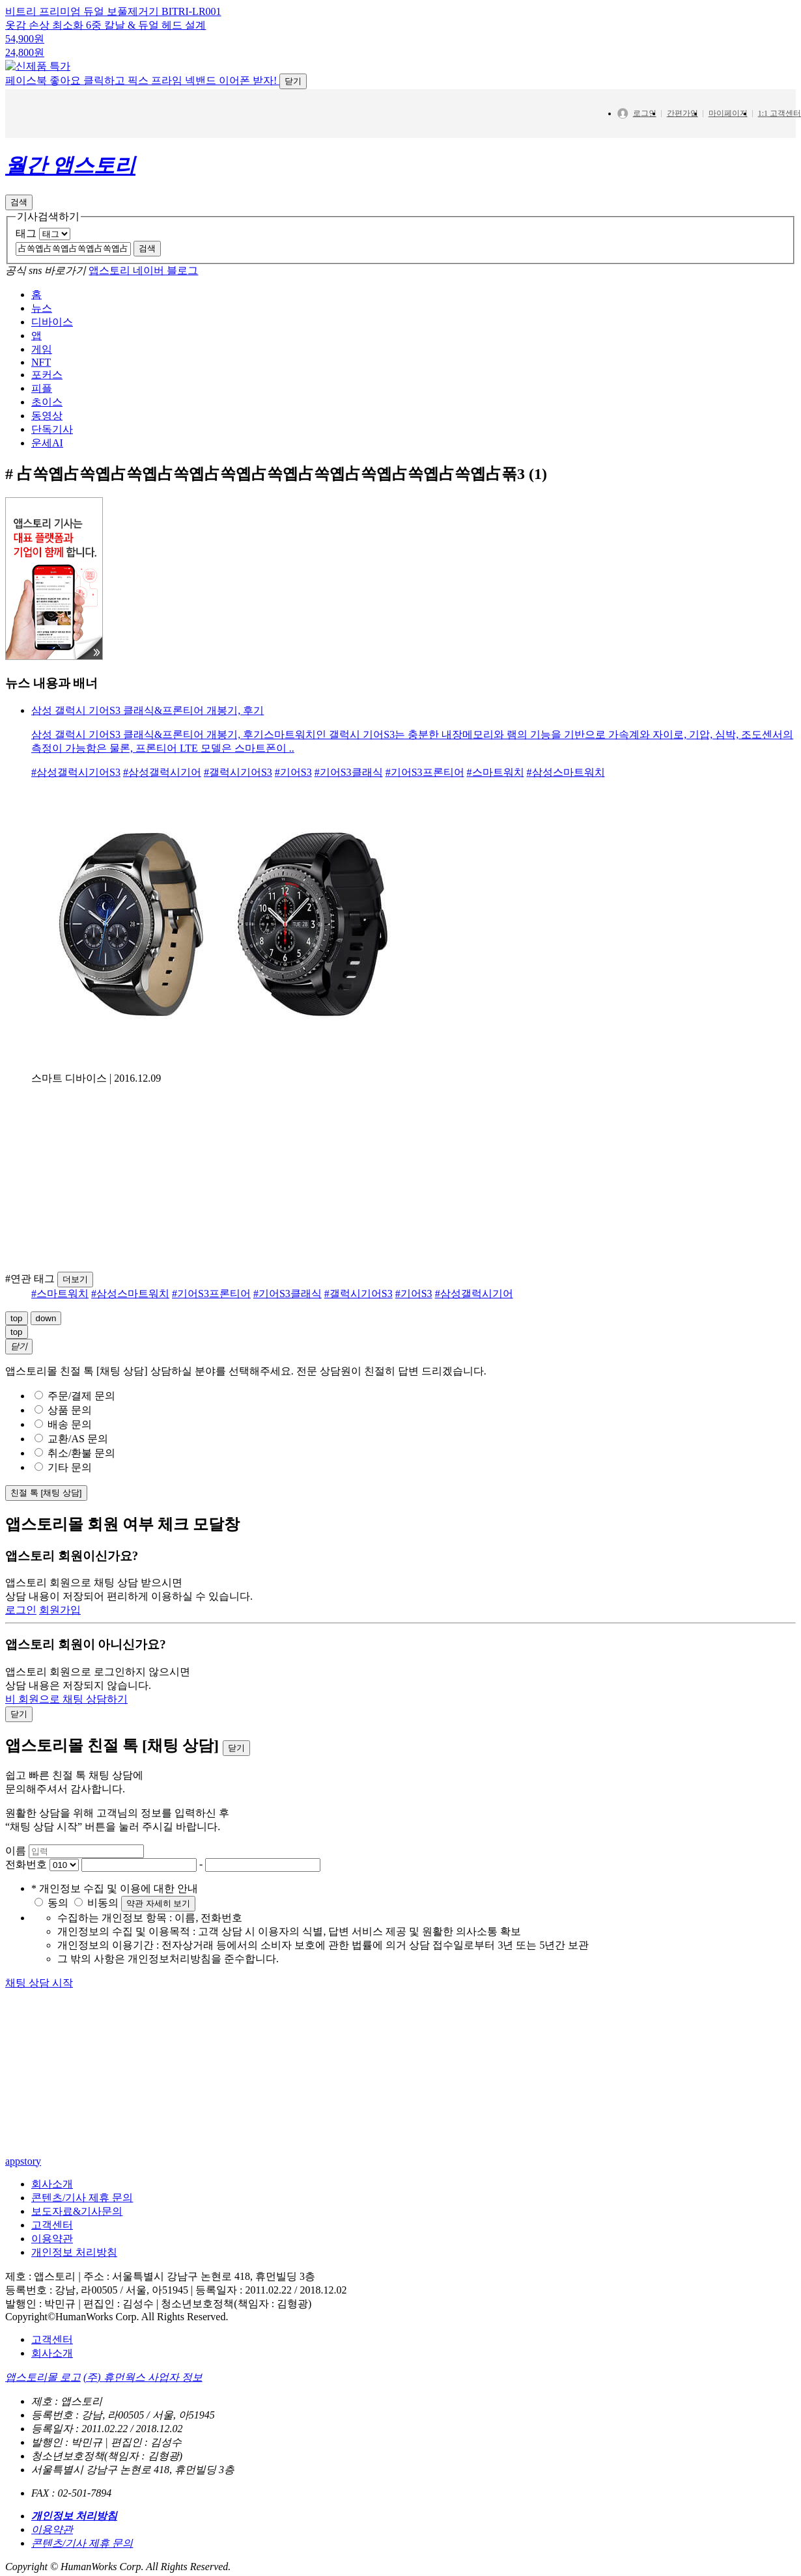  Describe the element at coordinates (76, 2252) in the screenshot. I see `보도자료&기사문의` at that location.